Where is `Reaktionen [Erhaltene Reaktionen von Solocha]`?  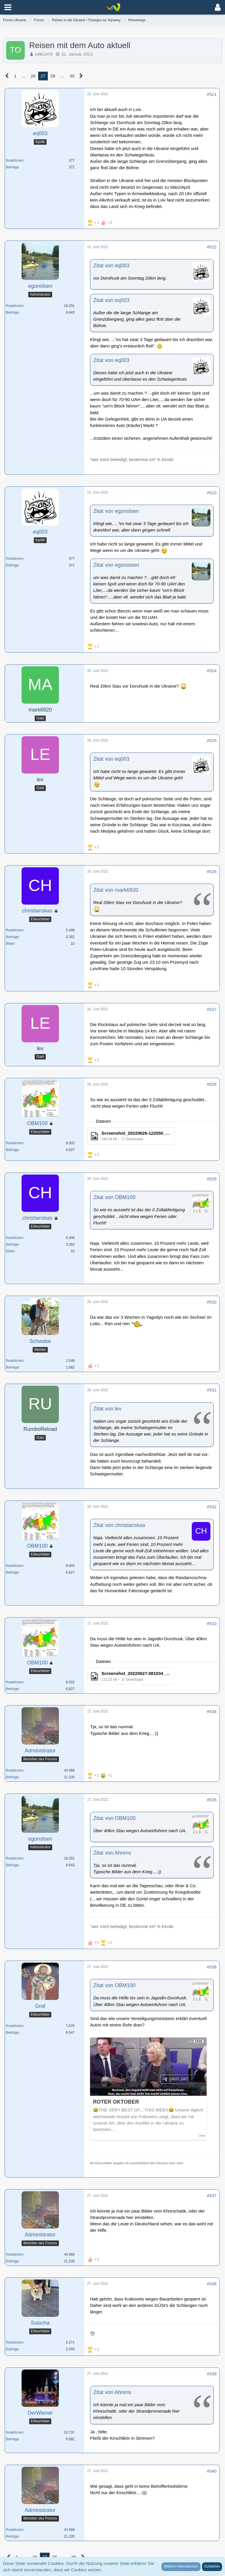 Reaktionen [Erhaltene Reaktionen von Solocha] is located at coordinates (15, 2342).